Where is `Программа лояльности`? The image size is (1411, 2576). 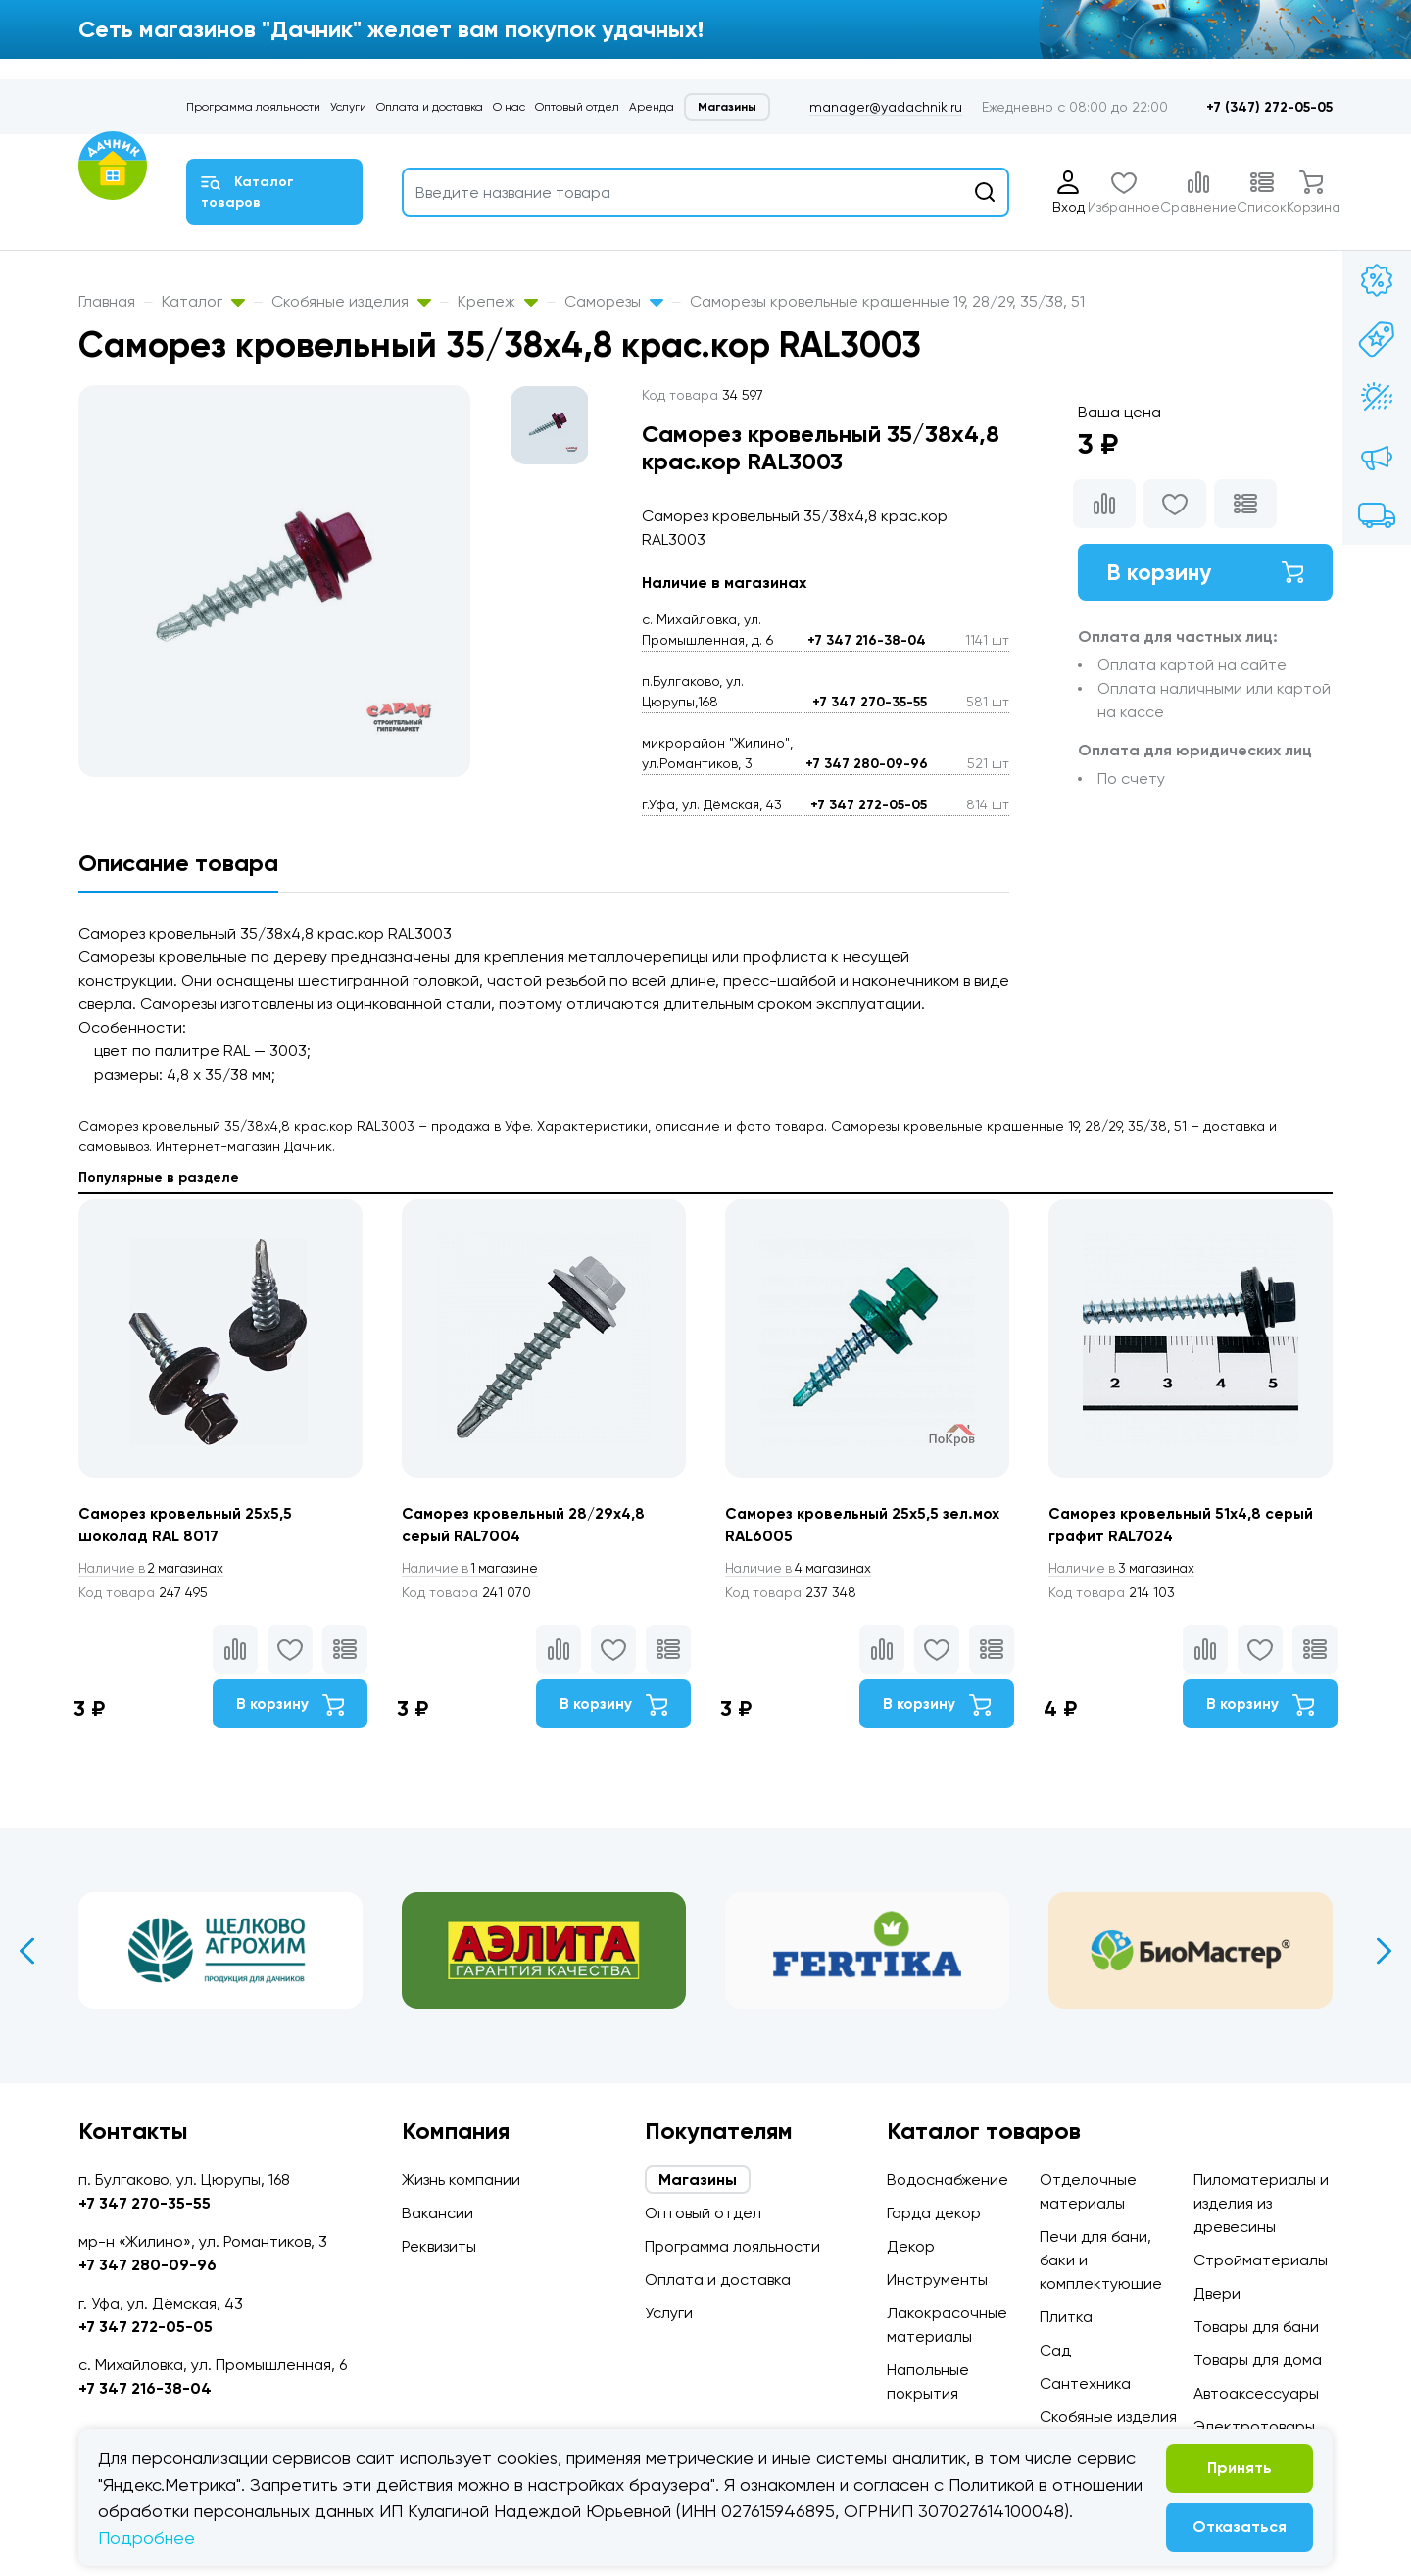
Программа лояльности is located at coordinates (253, 107).